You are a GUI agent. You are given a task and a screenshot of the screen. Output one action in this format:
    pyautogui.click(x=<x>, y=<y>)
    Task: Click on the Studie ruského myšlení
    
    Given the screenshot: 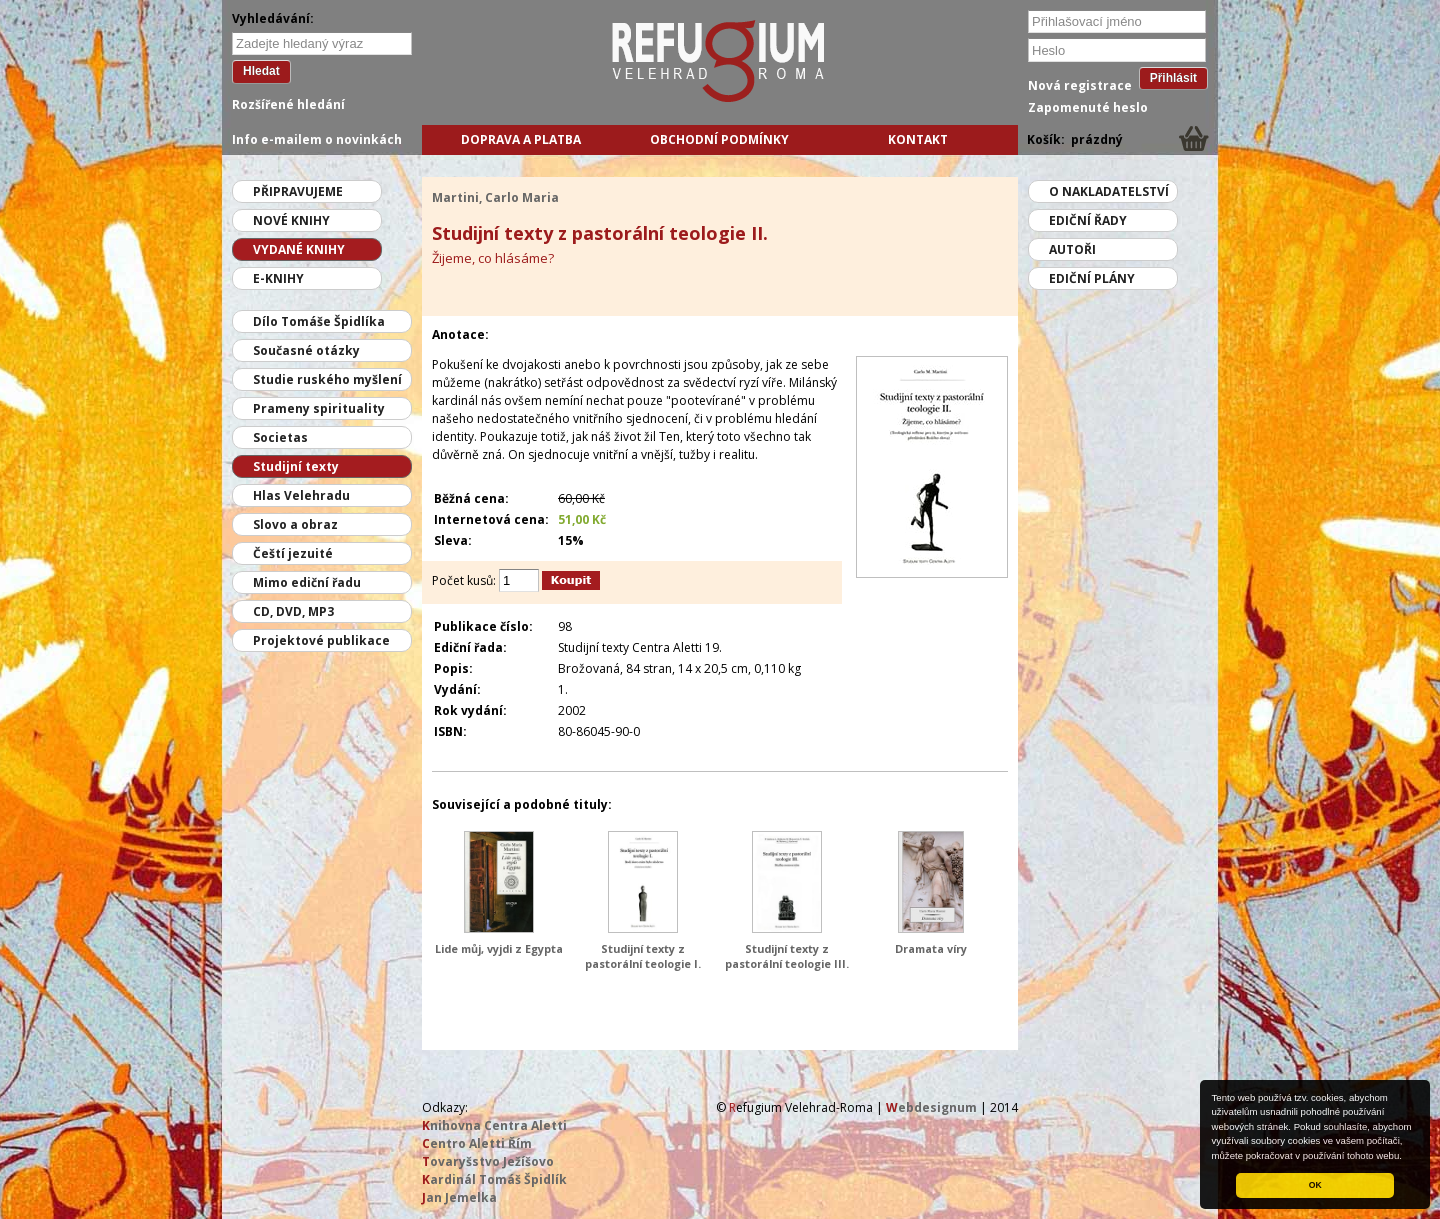 What is the action you would take?
    pyautogui.click(x=327, y=379)
    